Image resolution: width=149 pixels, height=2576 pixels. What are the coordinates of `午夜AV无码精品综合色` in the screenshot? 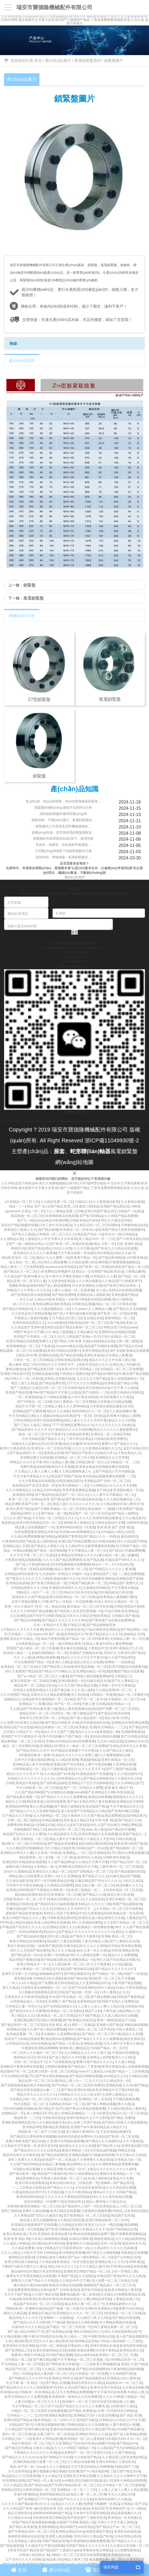 It's located at (45, 2336).